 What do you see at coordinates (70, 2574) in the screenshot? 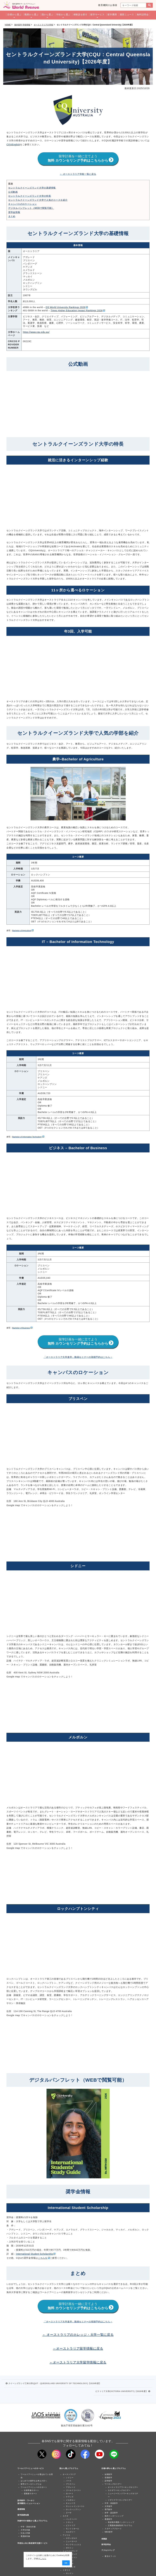
I see `タウランガ` at bounding box center [70, 2574].